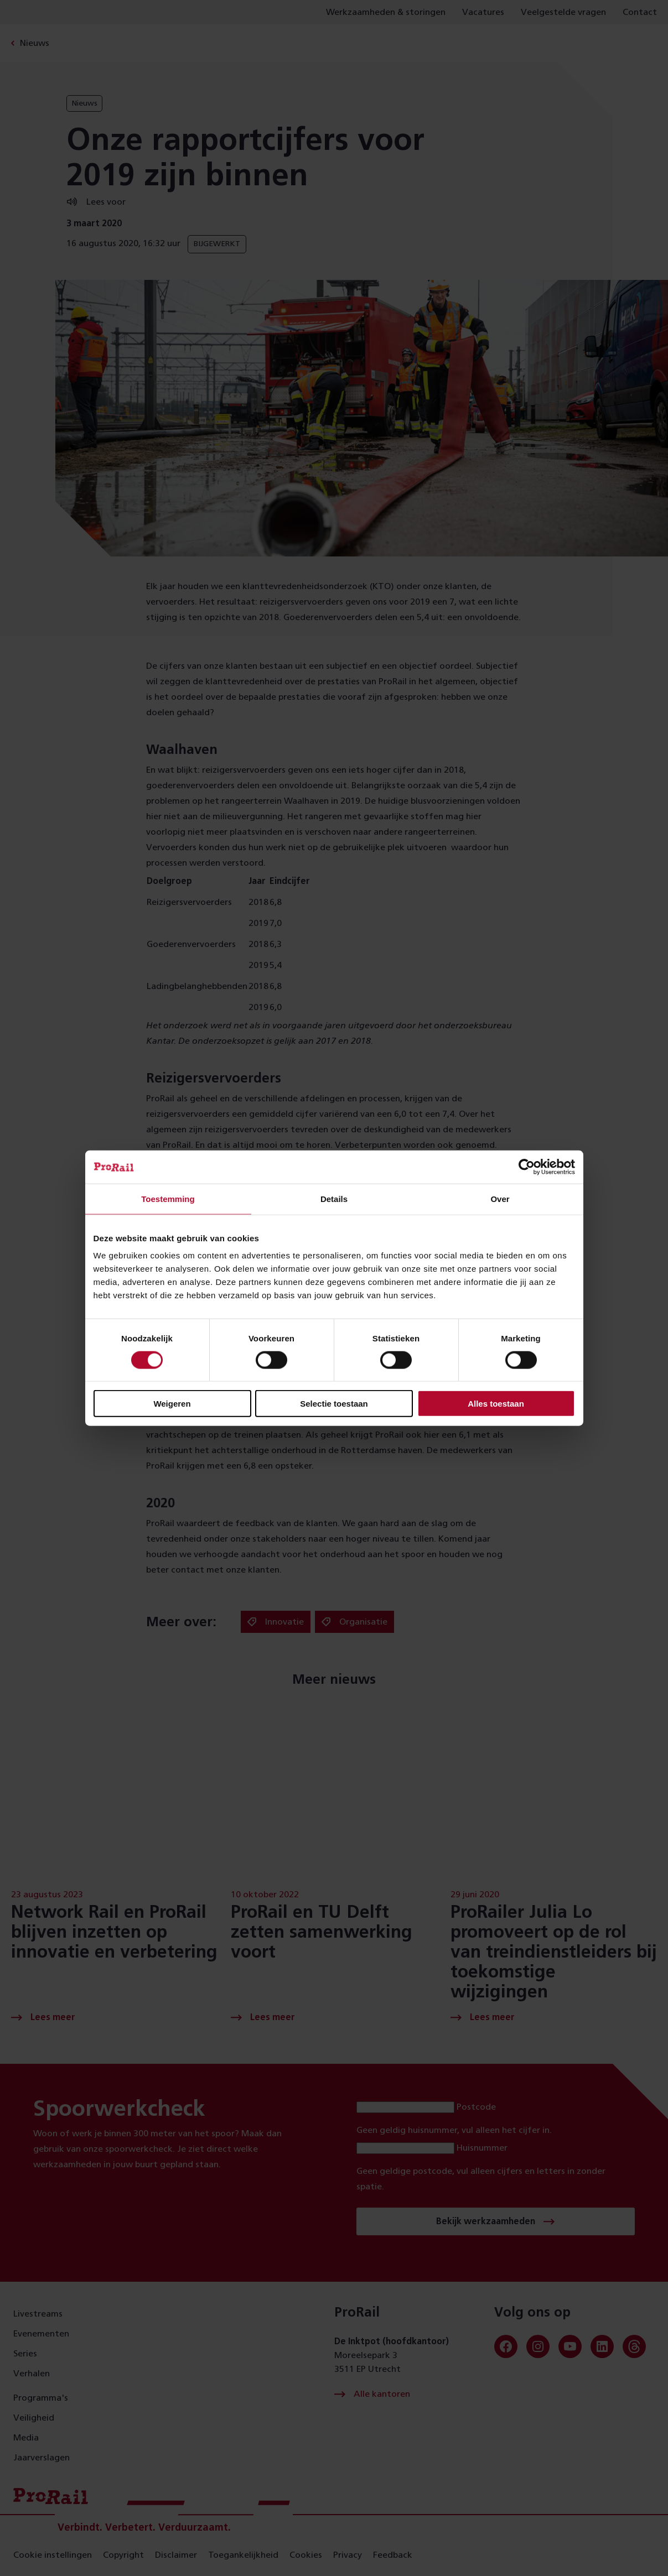 This screenshot has height=2576, width=668. Describe the element at coordinates (496, 1403) in the screenshot. I see `Alles toestaan` at that location.